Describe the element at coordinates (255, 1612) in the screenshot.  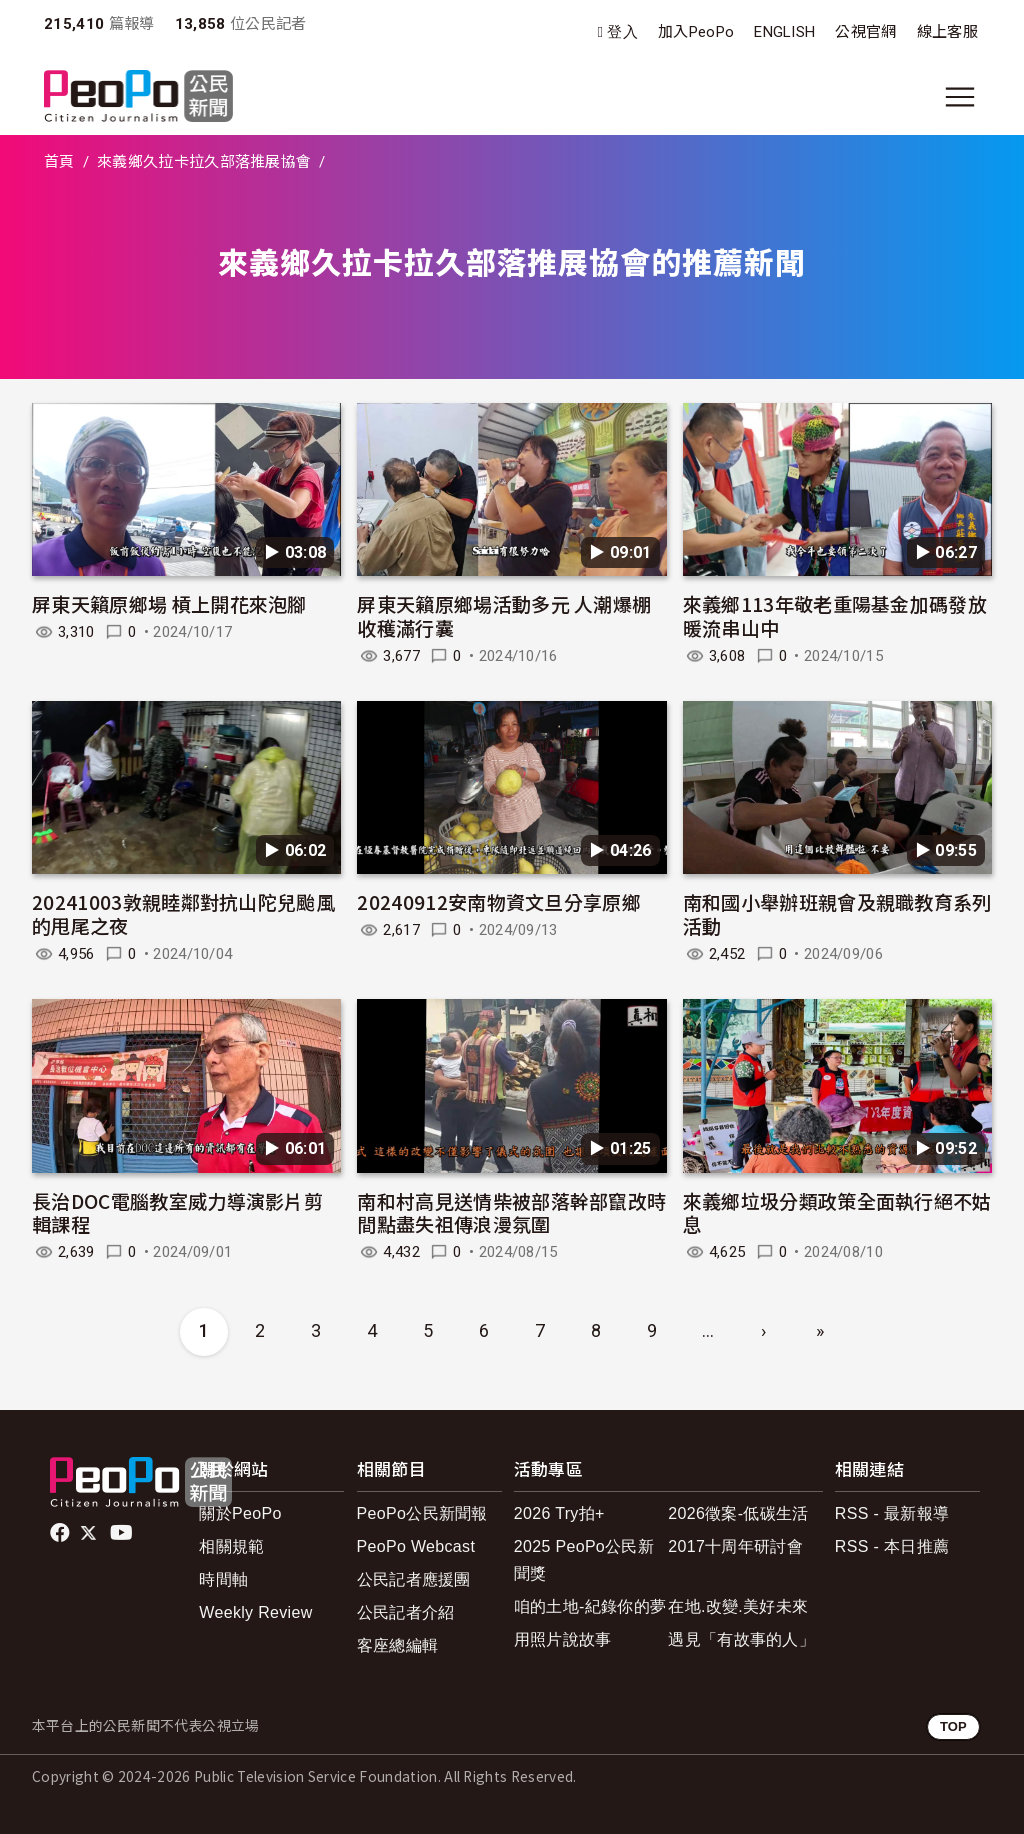
I see `Weekly Review` at that location.